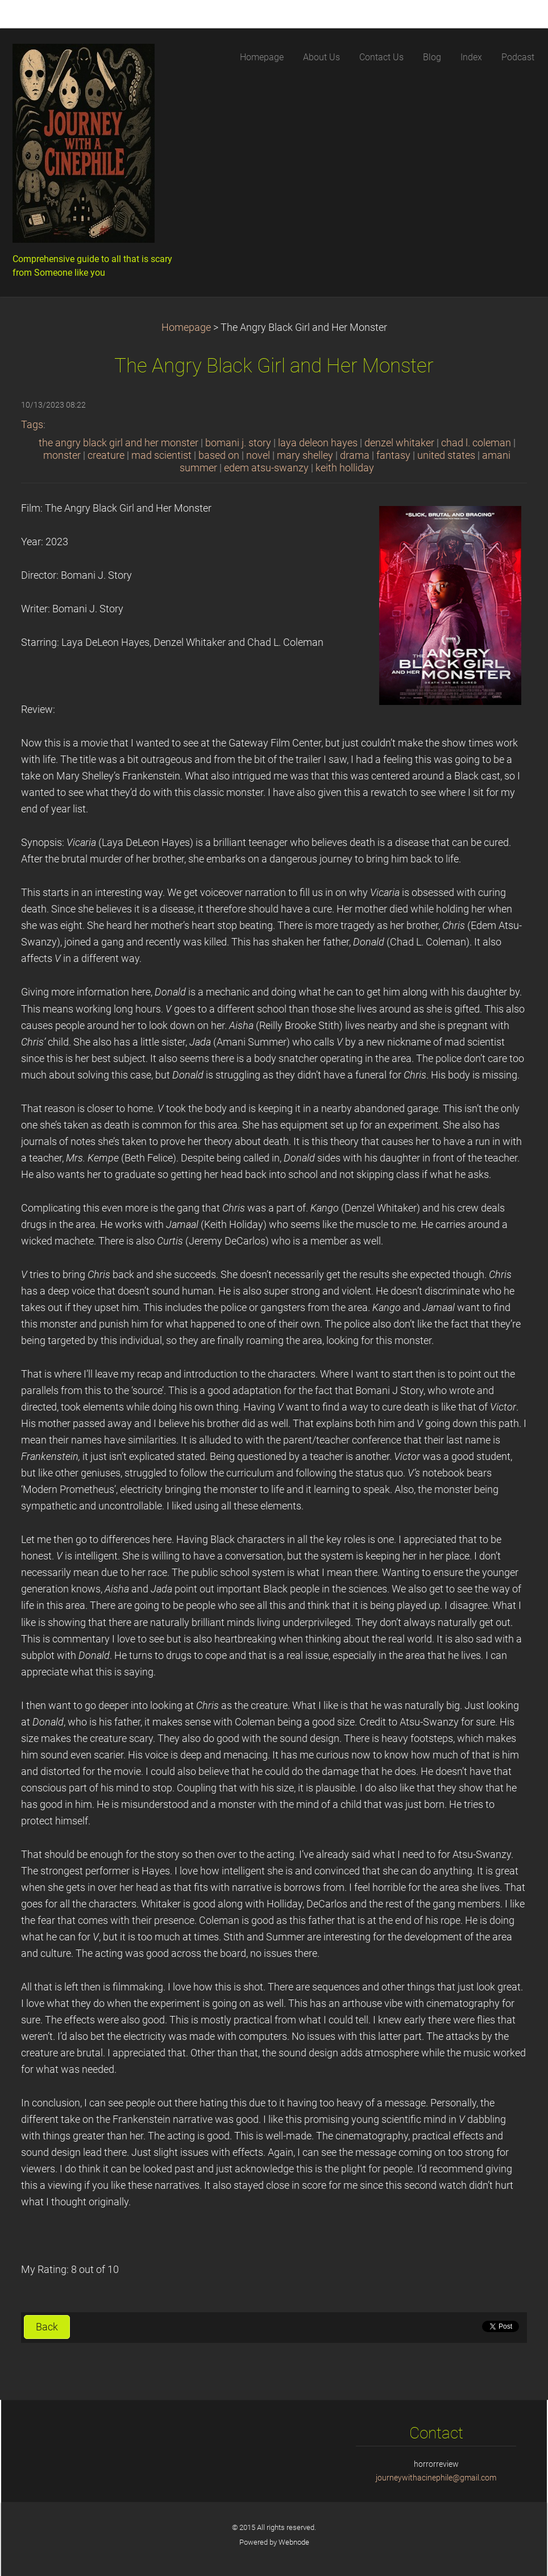 This screenshot has height=2576, width=548. I want to click on fantasy, so click(393, 455).